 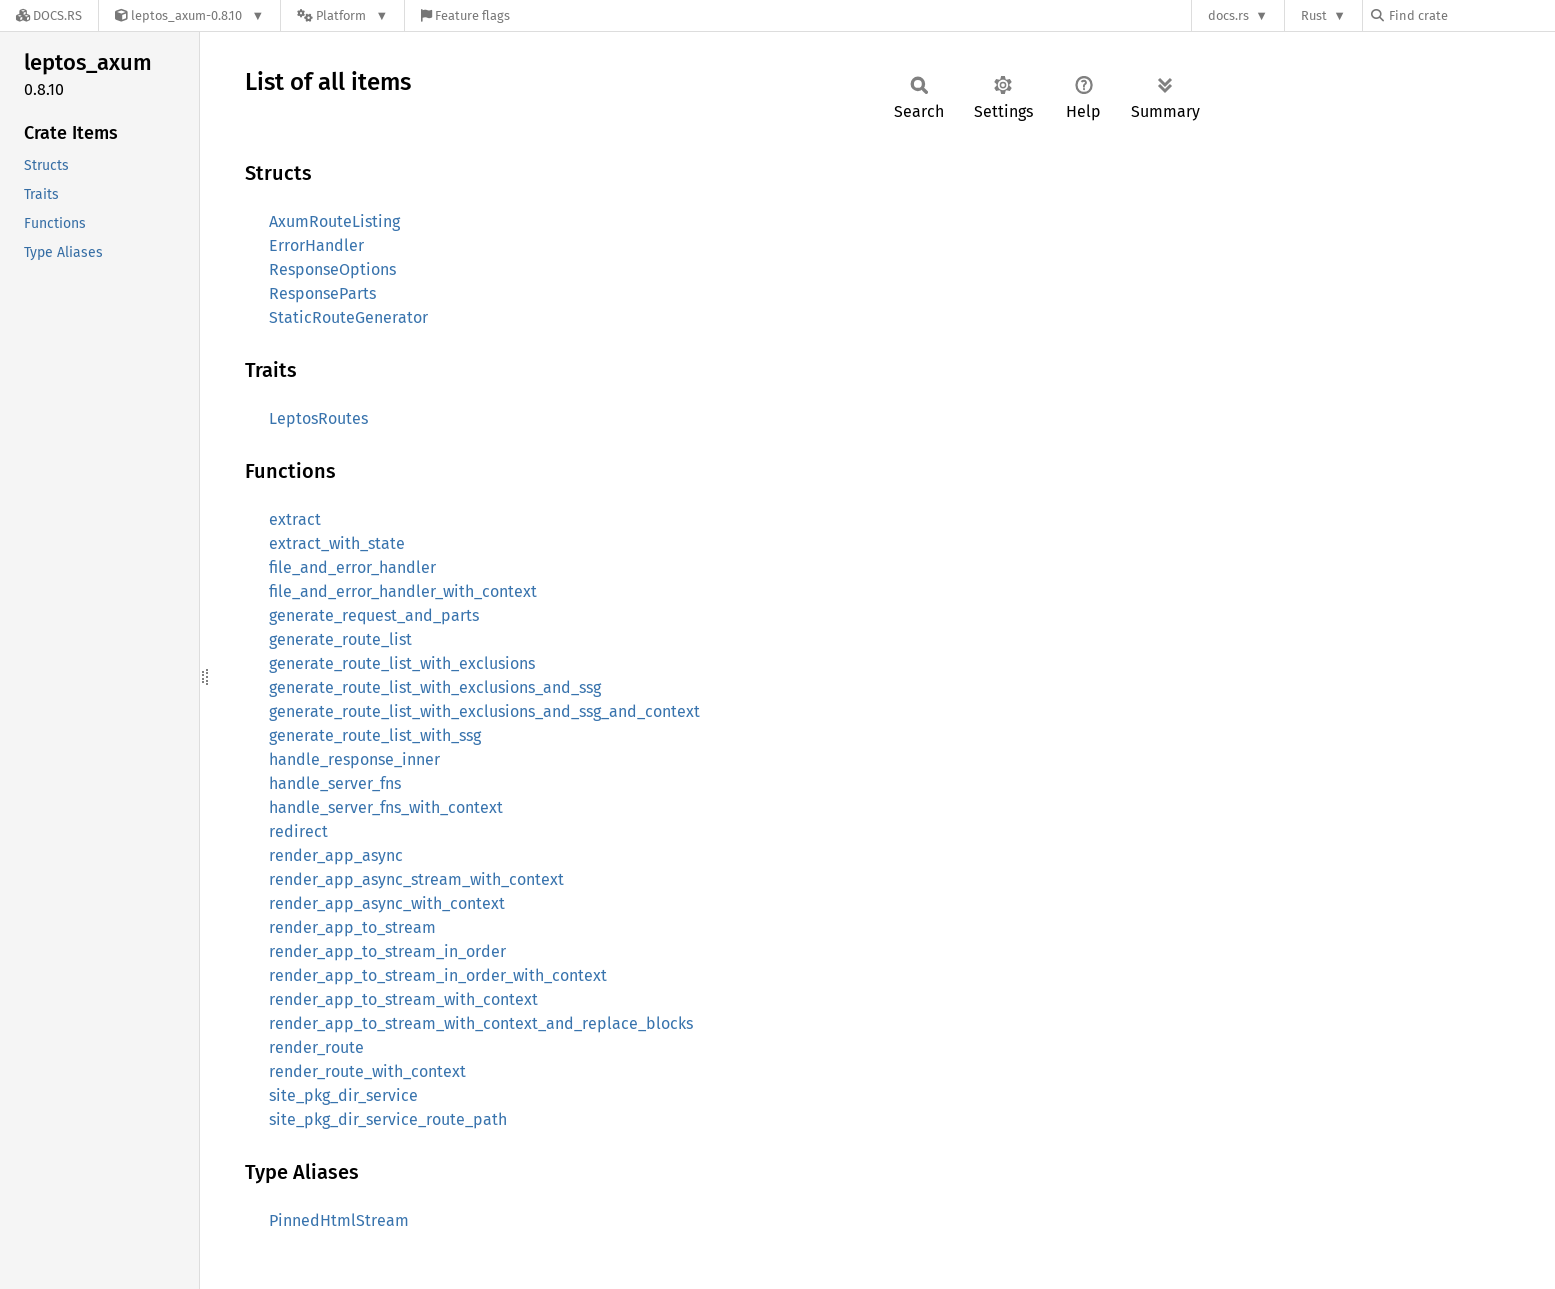 What do you see at coordinates (340, 639) in the screenshot?
I see `generate_route_list` at bounding box center [340, 639].